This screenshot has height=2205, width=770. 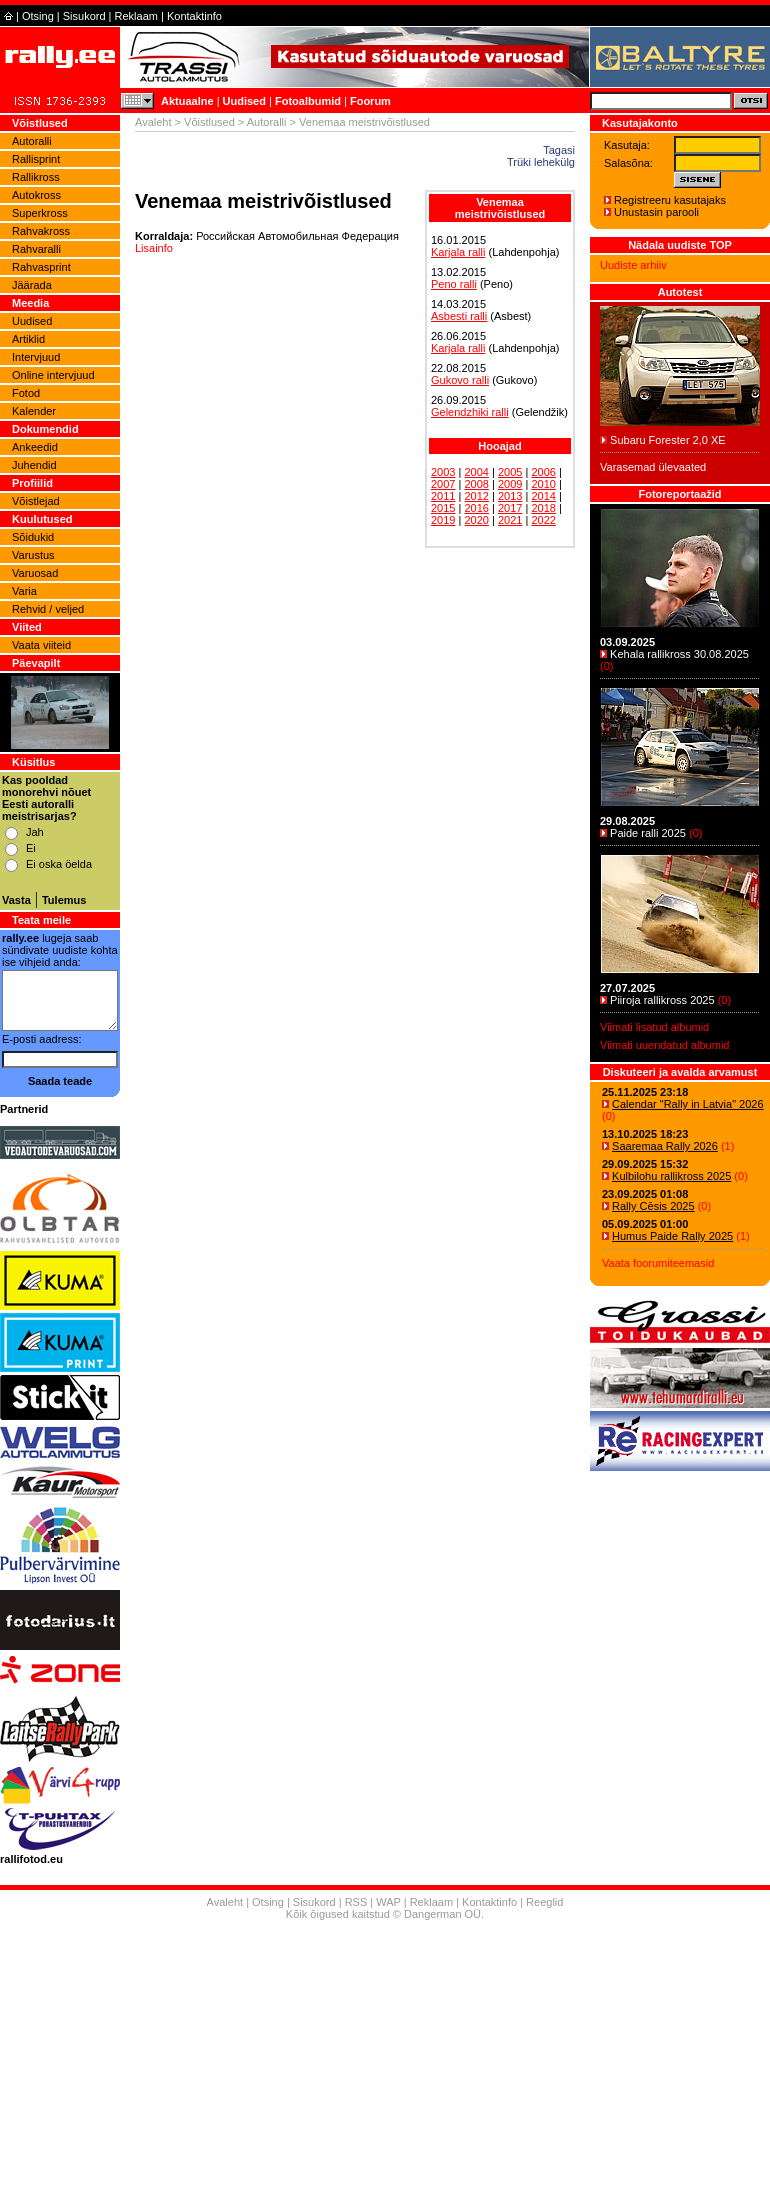 I want to click on Reklaam, so click(x=136, y=16).